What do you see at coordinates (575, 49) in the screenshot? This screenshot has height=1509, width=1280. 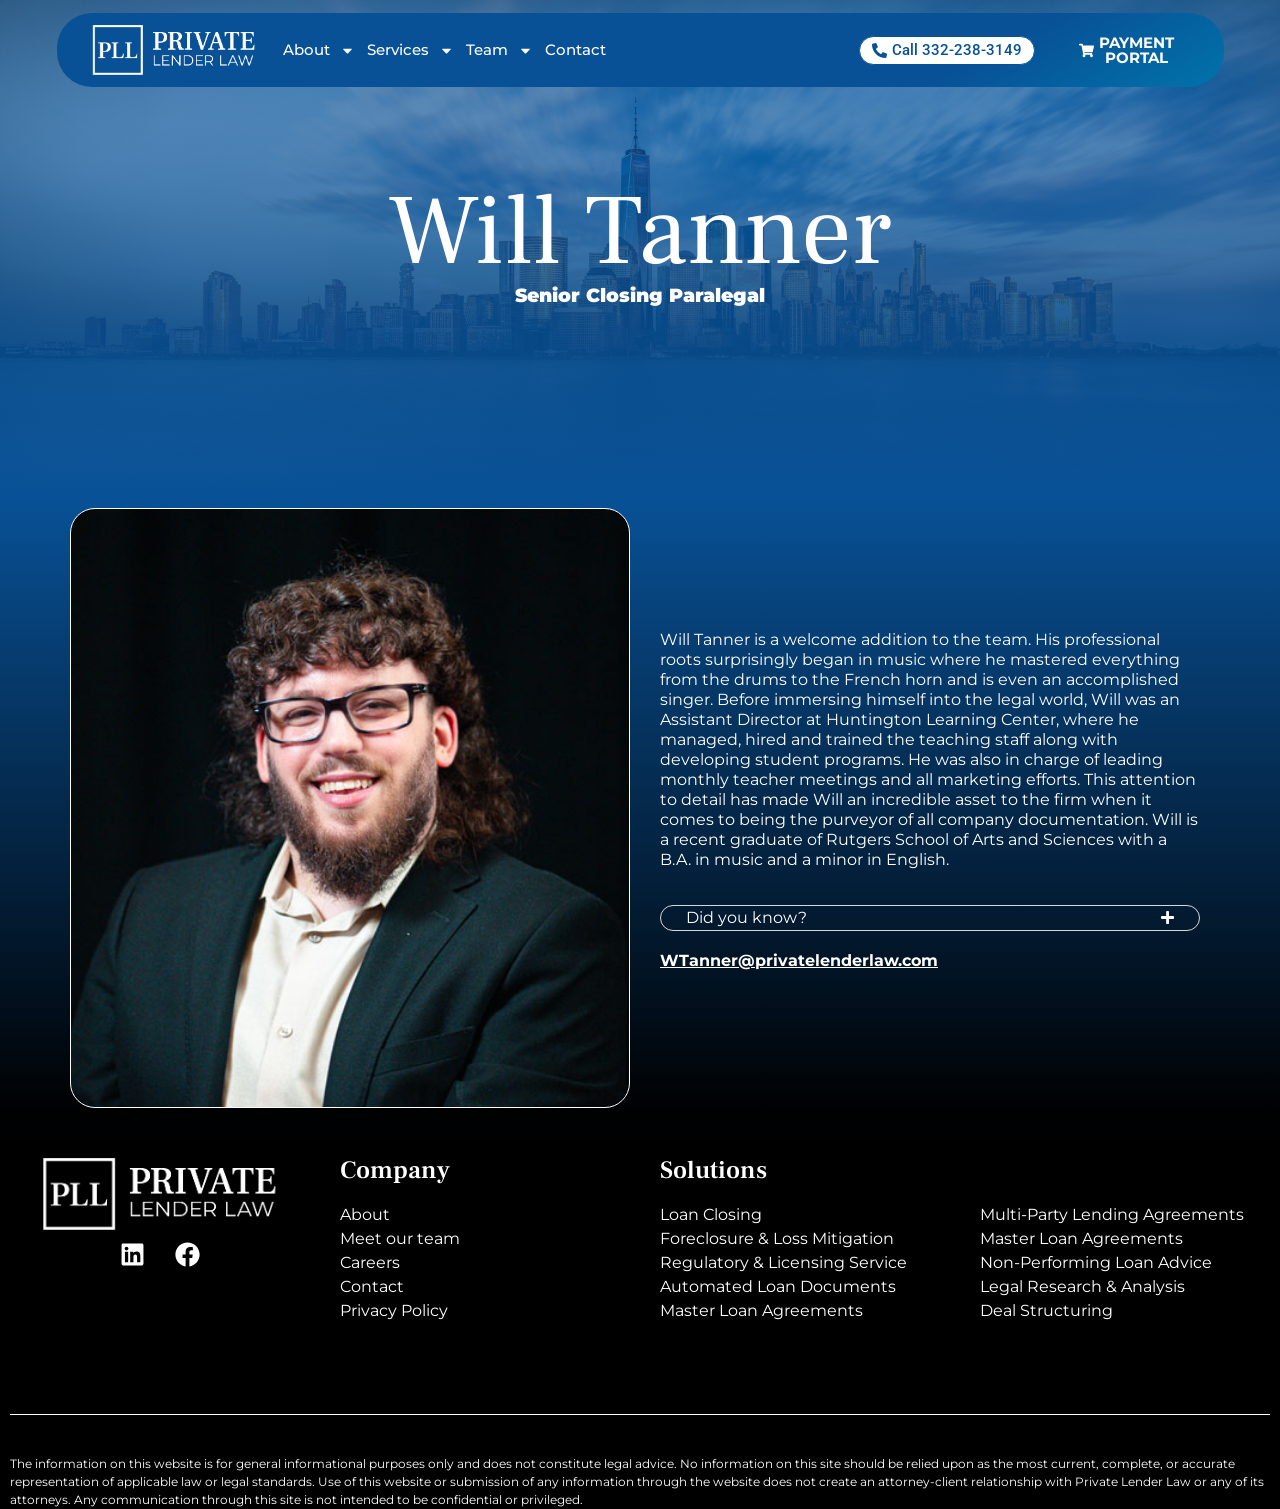 I see `Contact` at bounding box center [575, 49].